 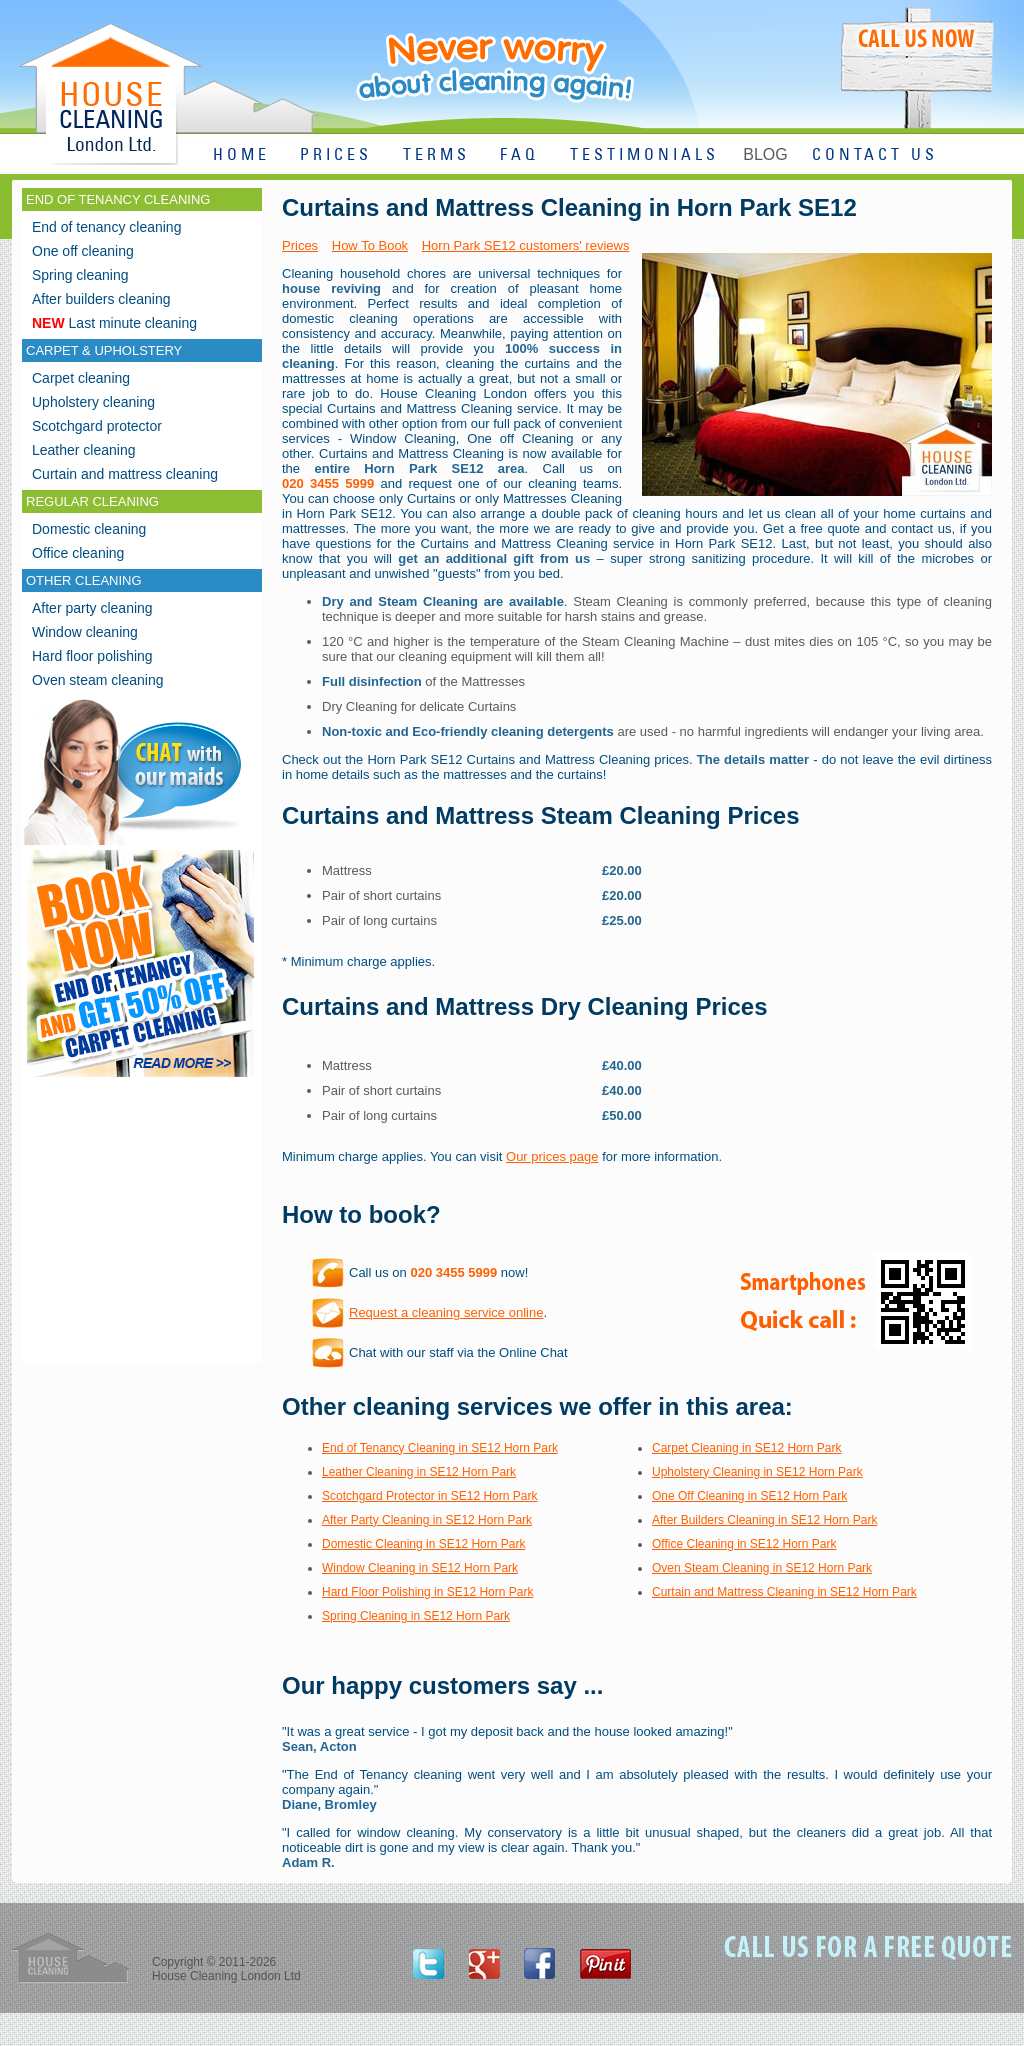 I want to click on Our prices page, so click(x=552, y=1156).